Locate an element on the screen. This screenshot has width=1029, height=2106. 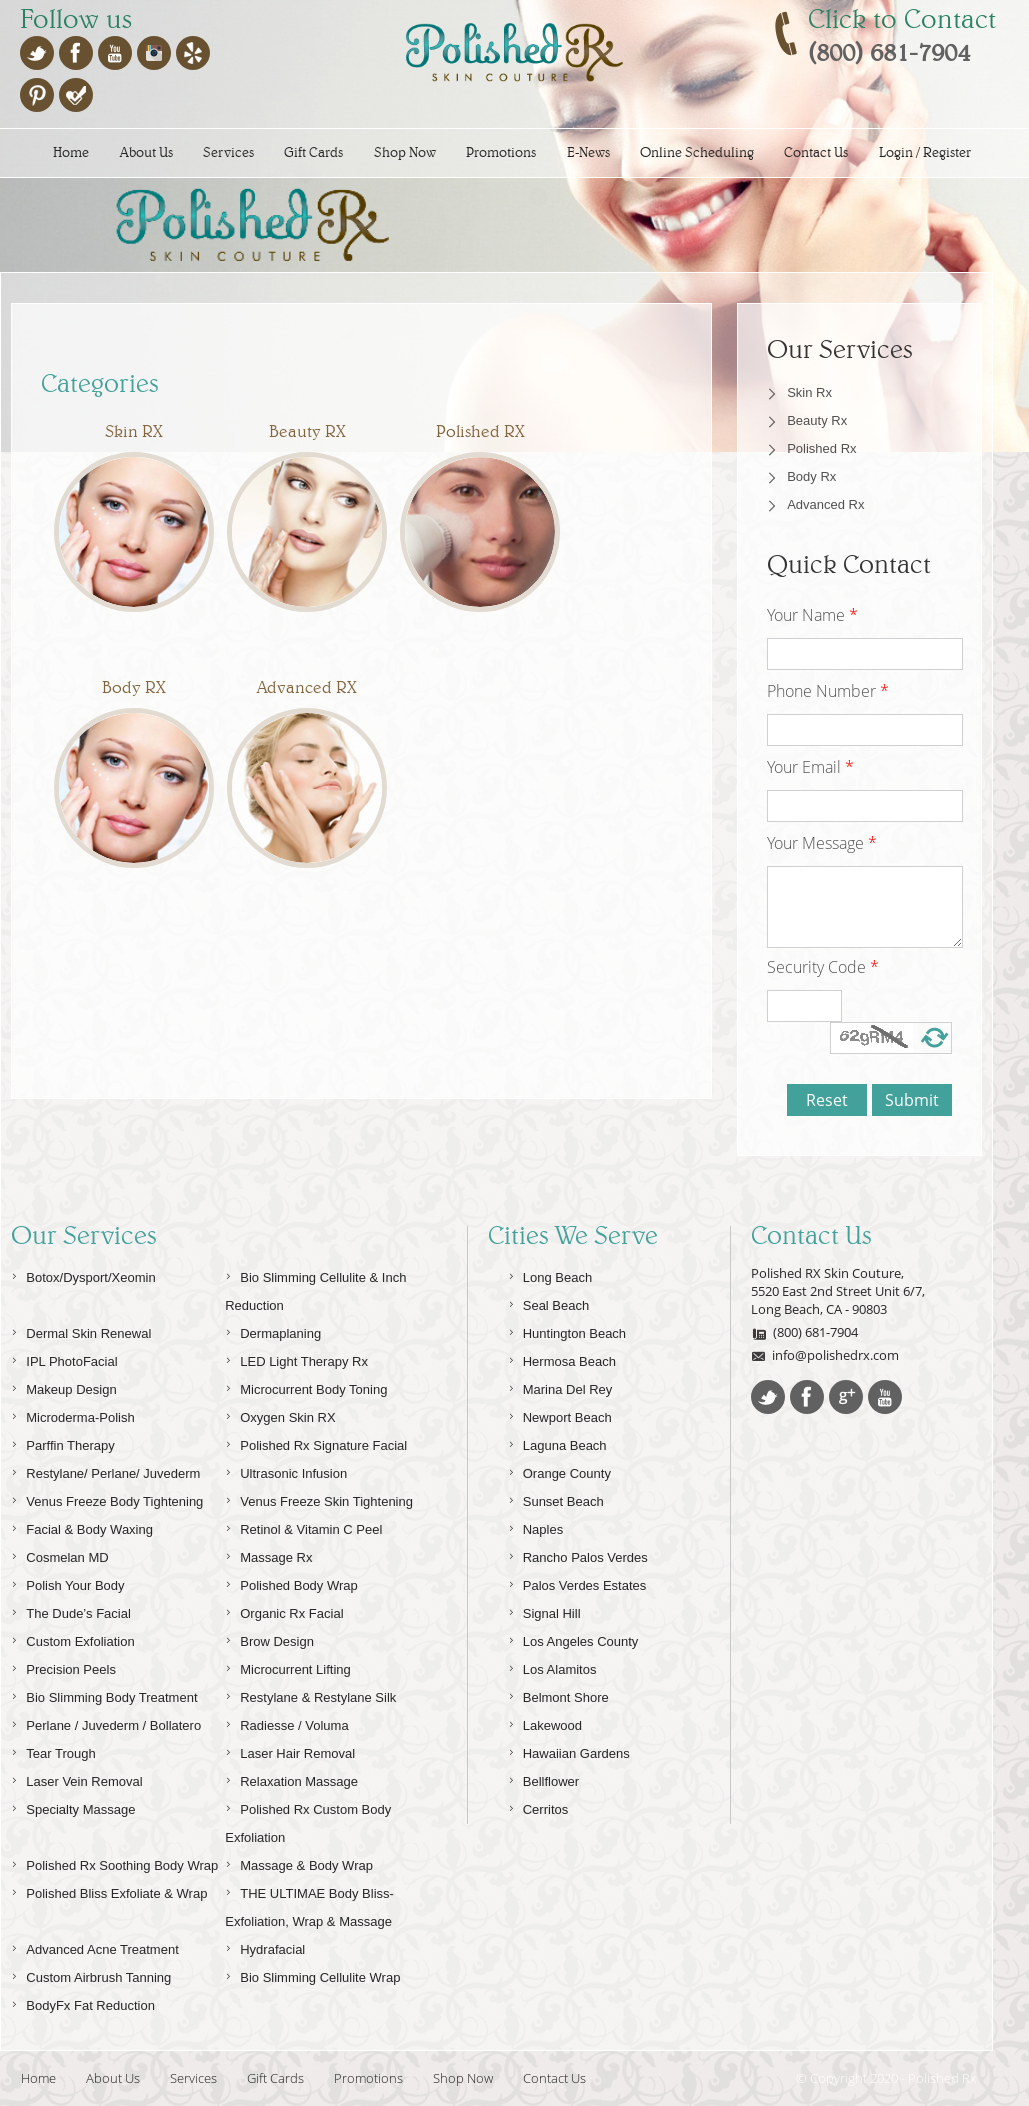
Radiesse / Voluma is located at coordinates (286, 1722).